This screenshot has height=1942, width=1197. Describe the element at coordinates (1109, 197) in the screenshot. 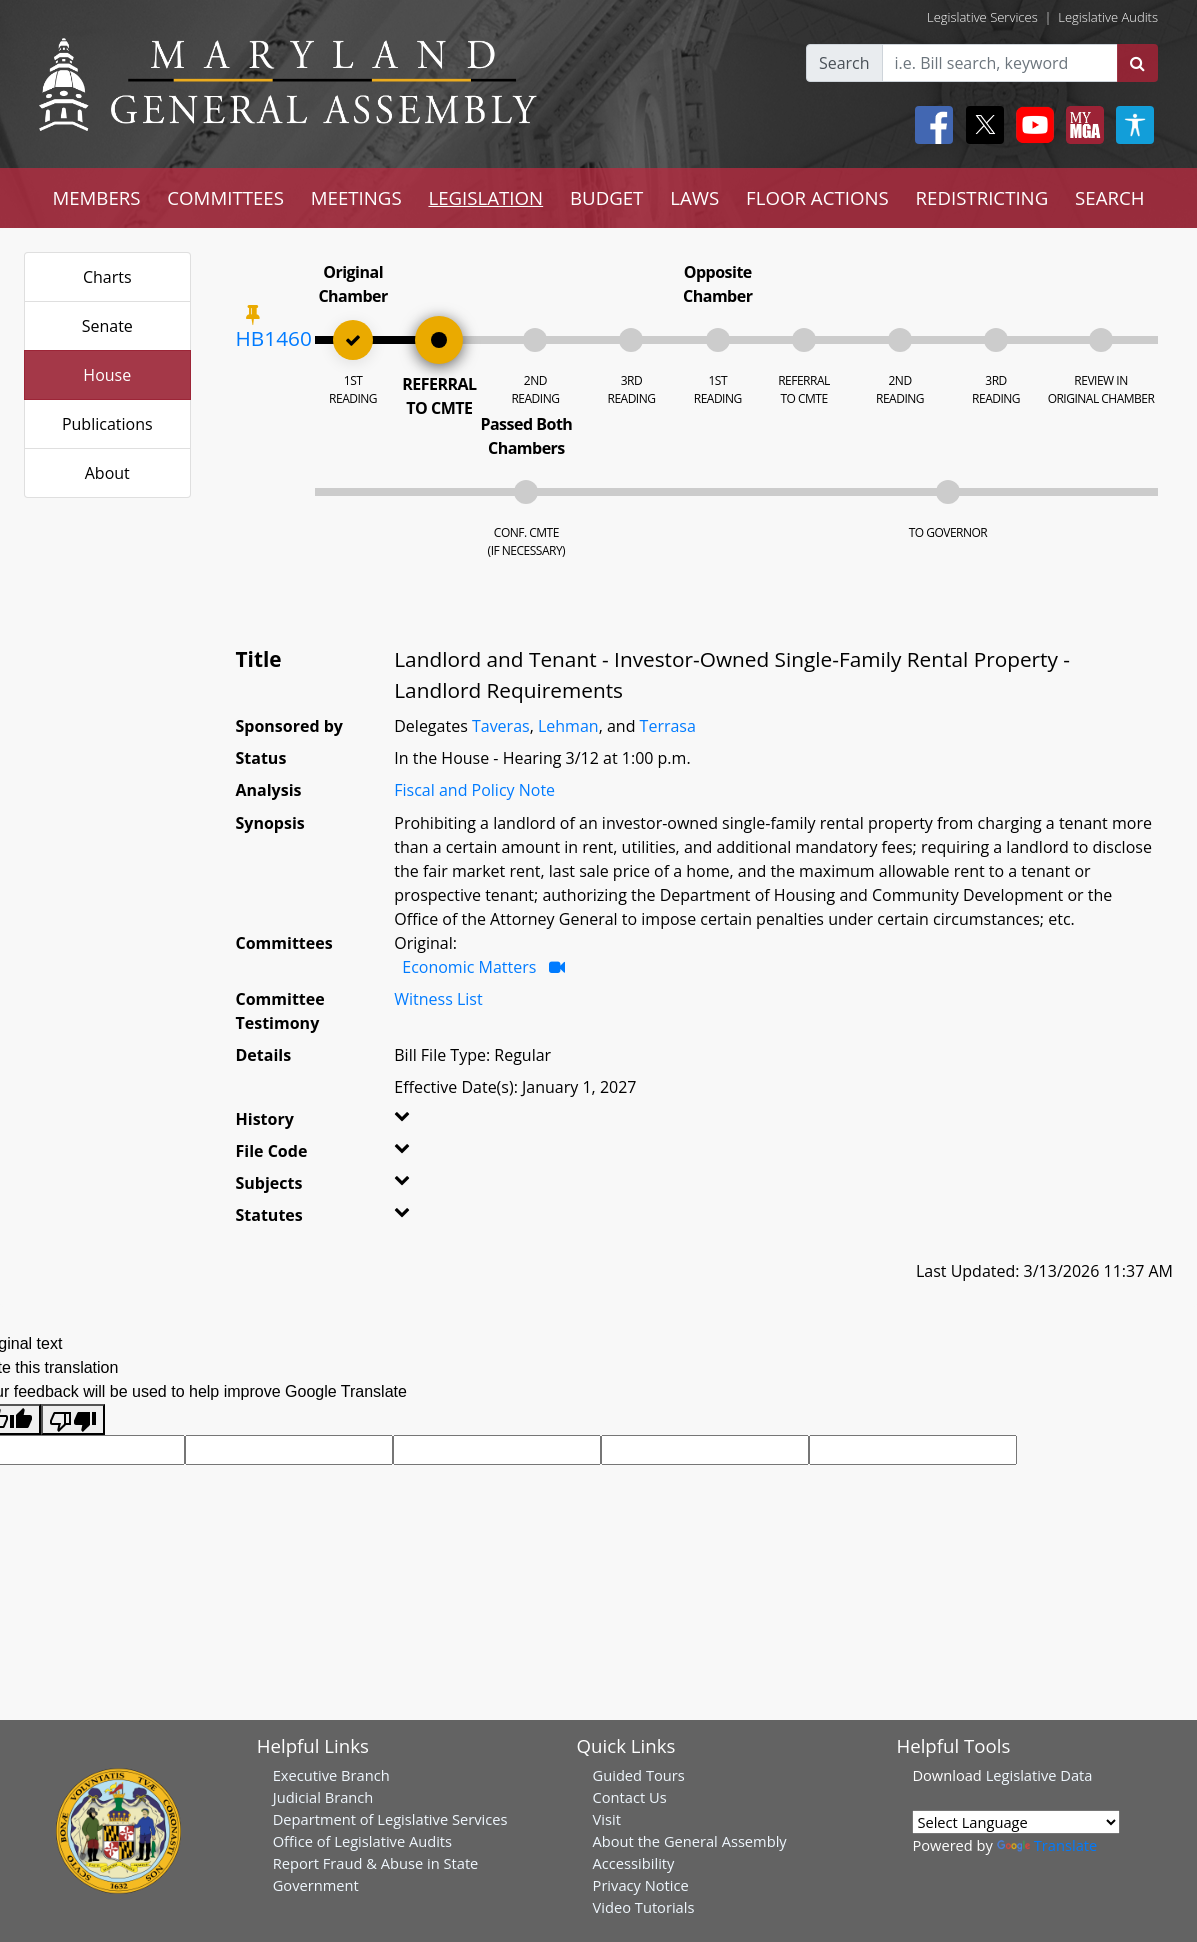

I see `SEARCH` at that location.